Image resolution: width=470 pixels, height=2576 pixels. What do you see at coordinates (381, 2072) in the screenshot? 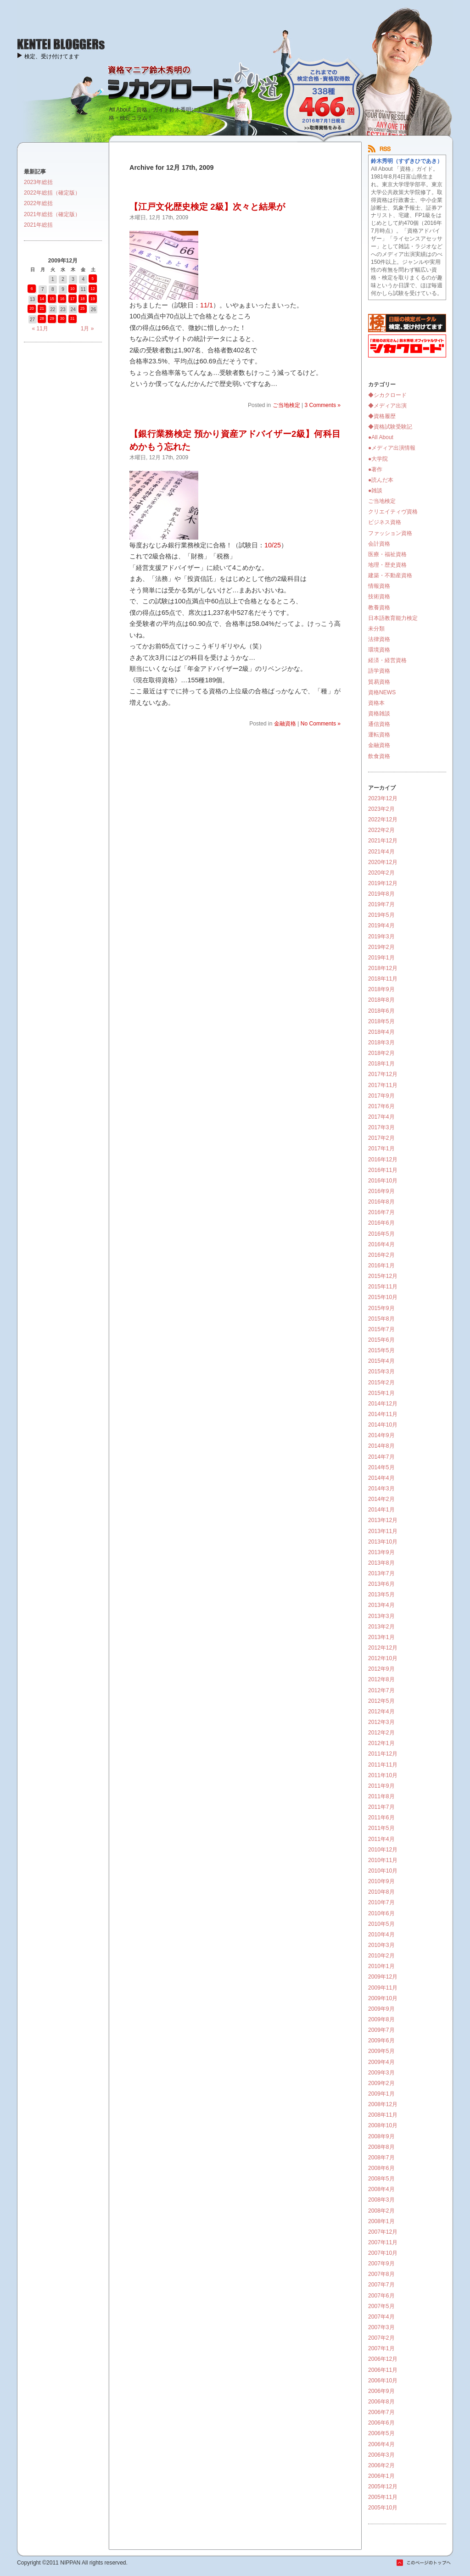
I see `2009年3月` at bounding box center [381, 2072].